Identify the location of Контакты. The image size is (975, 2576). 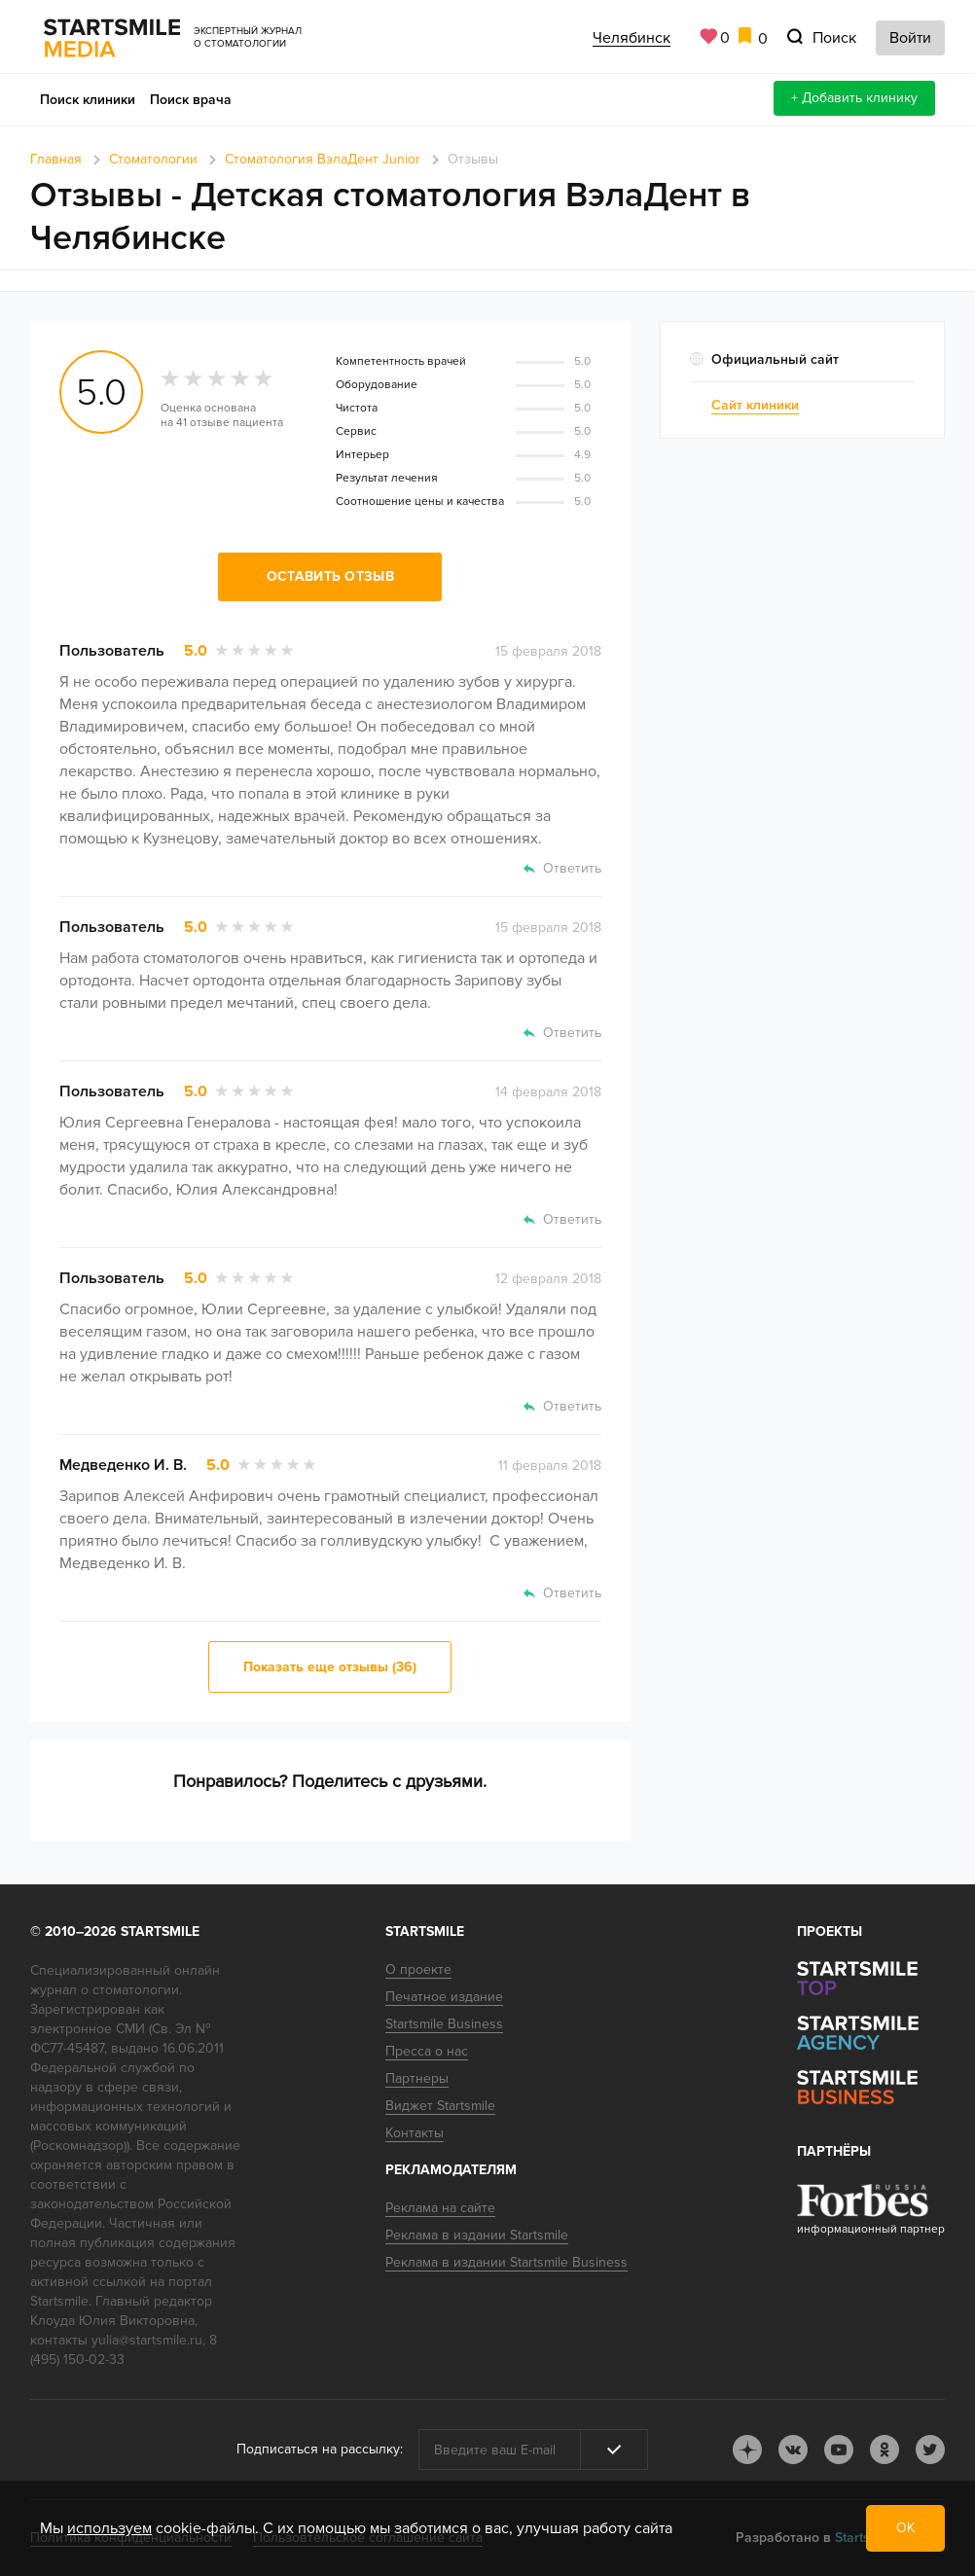
(414, 2133).